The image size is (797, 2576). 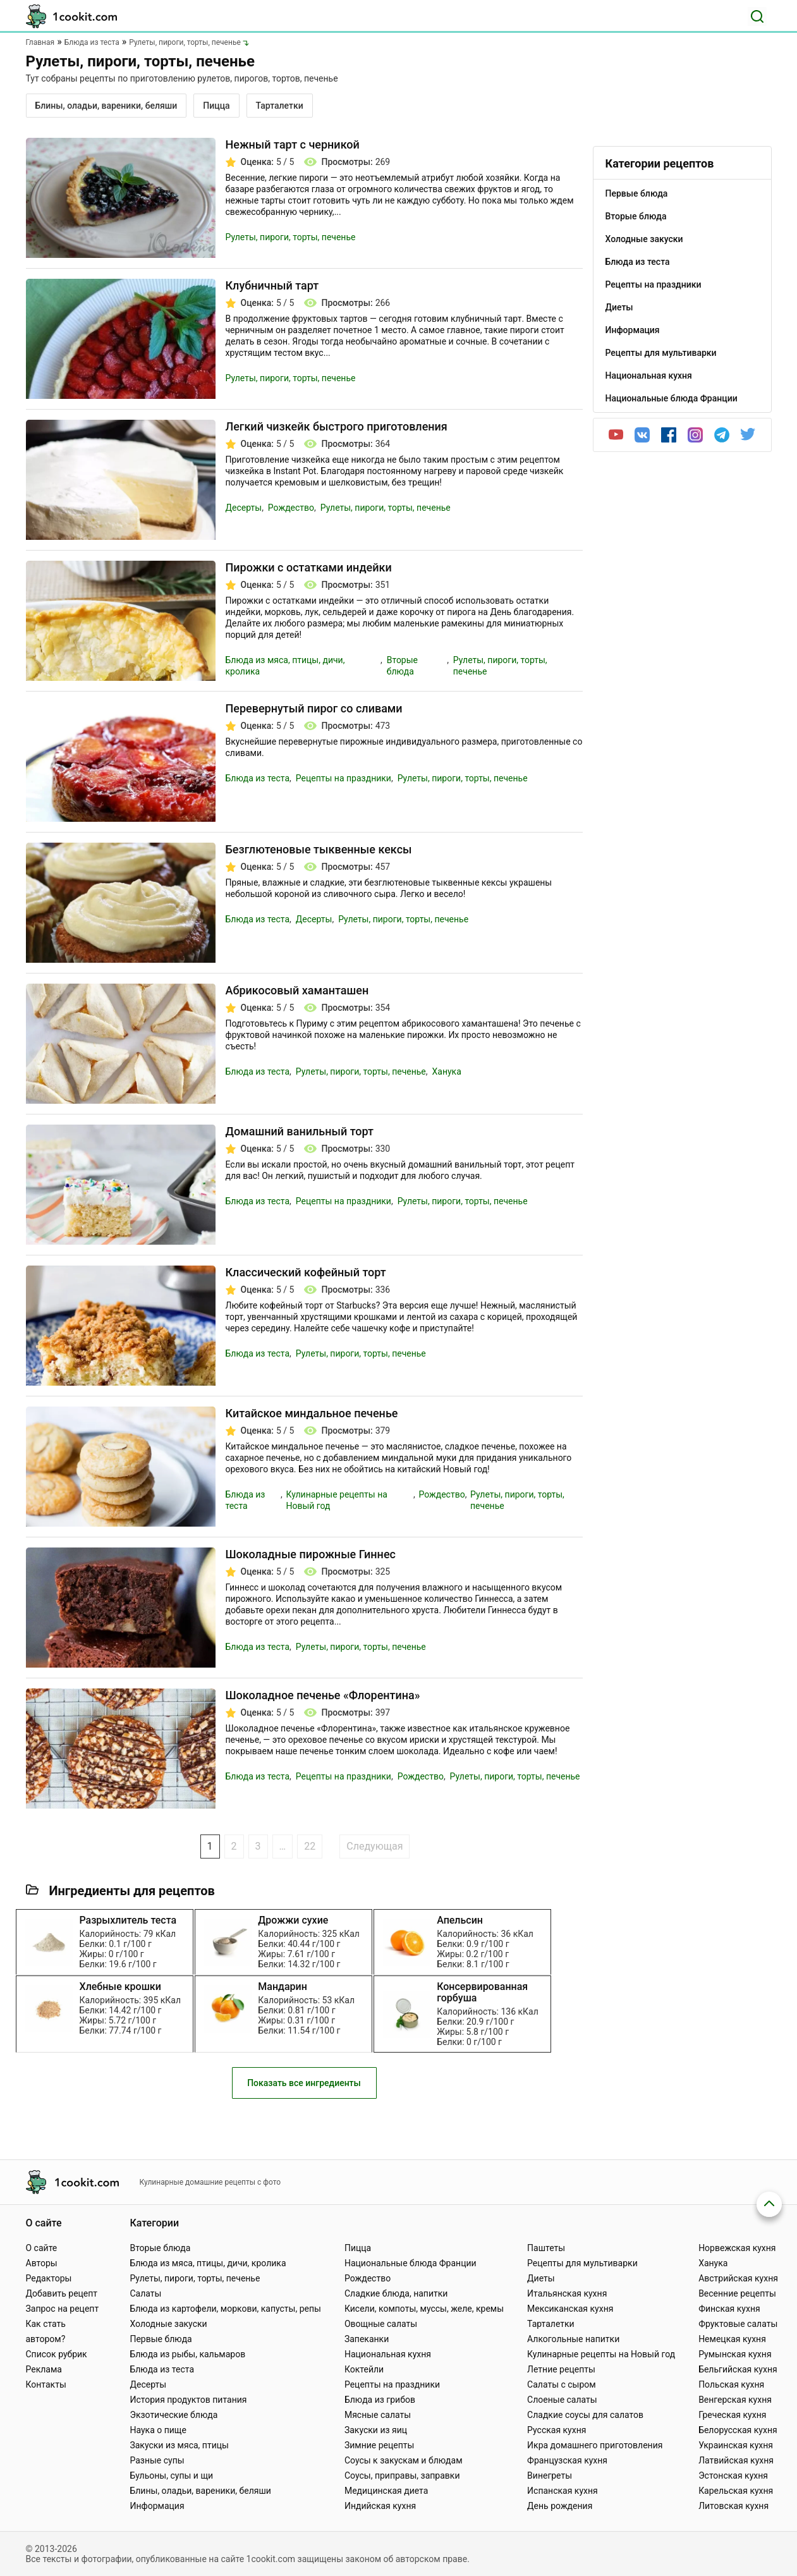 I want to click on Итальянская кухня, so click(x=567, y=2293).